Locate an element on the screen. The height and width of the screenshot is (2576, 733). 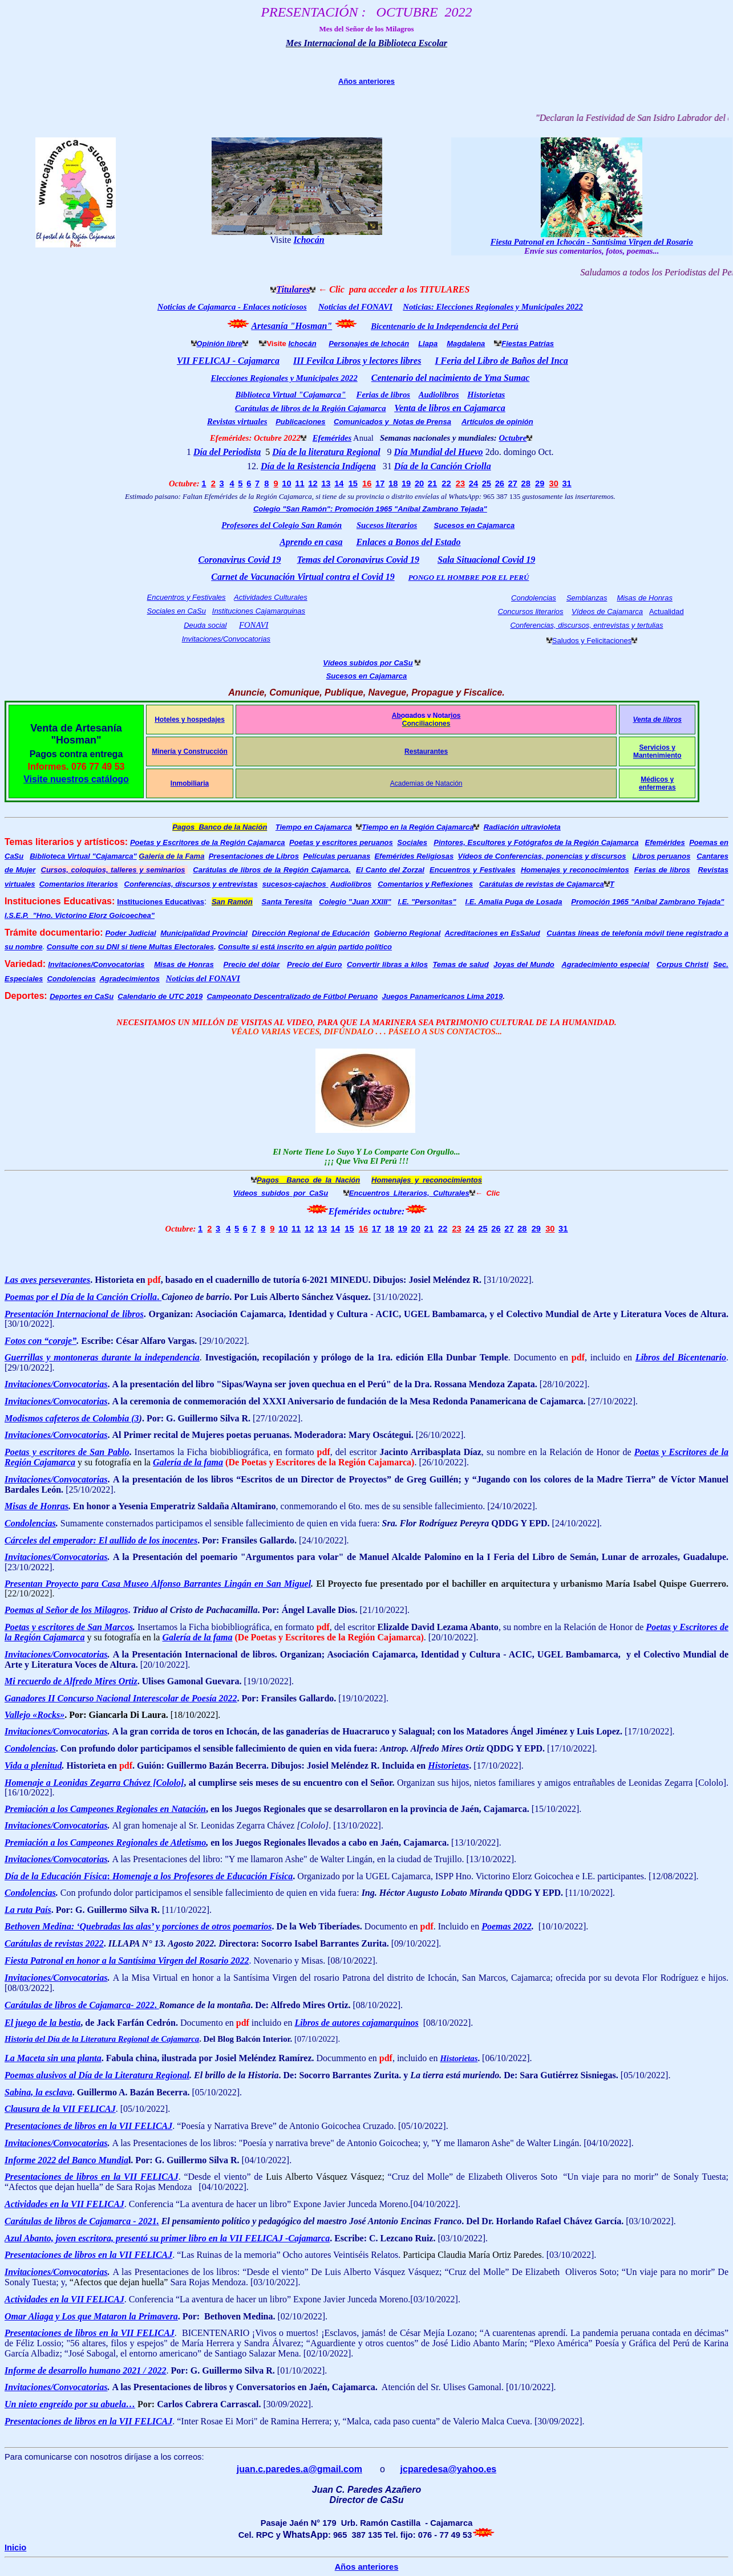
Deuda social is located at coordinates (205, 625).